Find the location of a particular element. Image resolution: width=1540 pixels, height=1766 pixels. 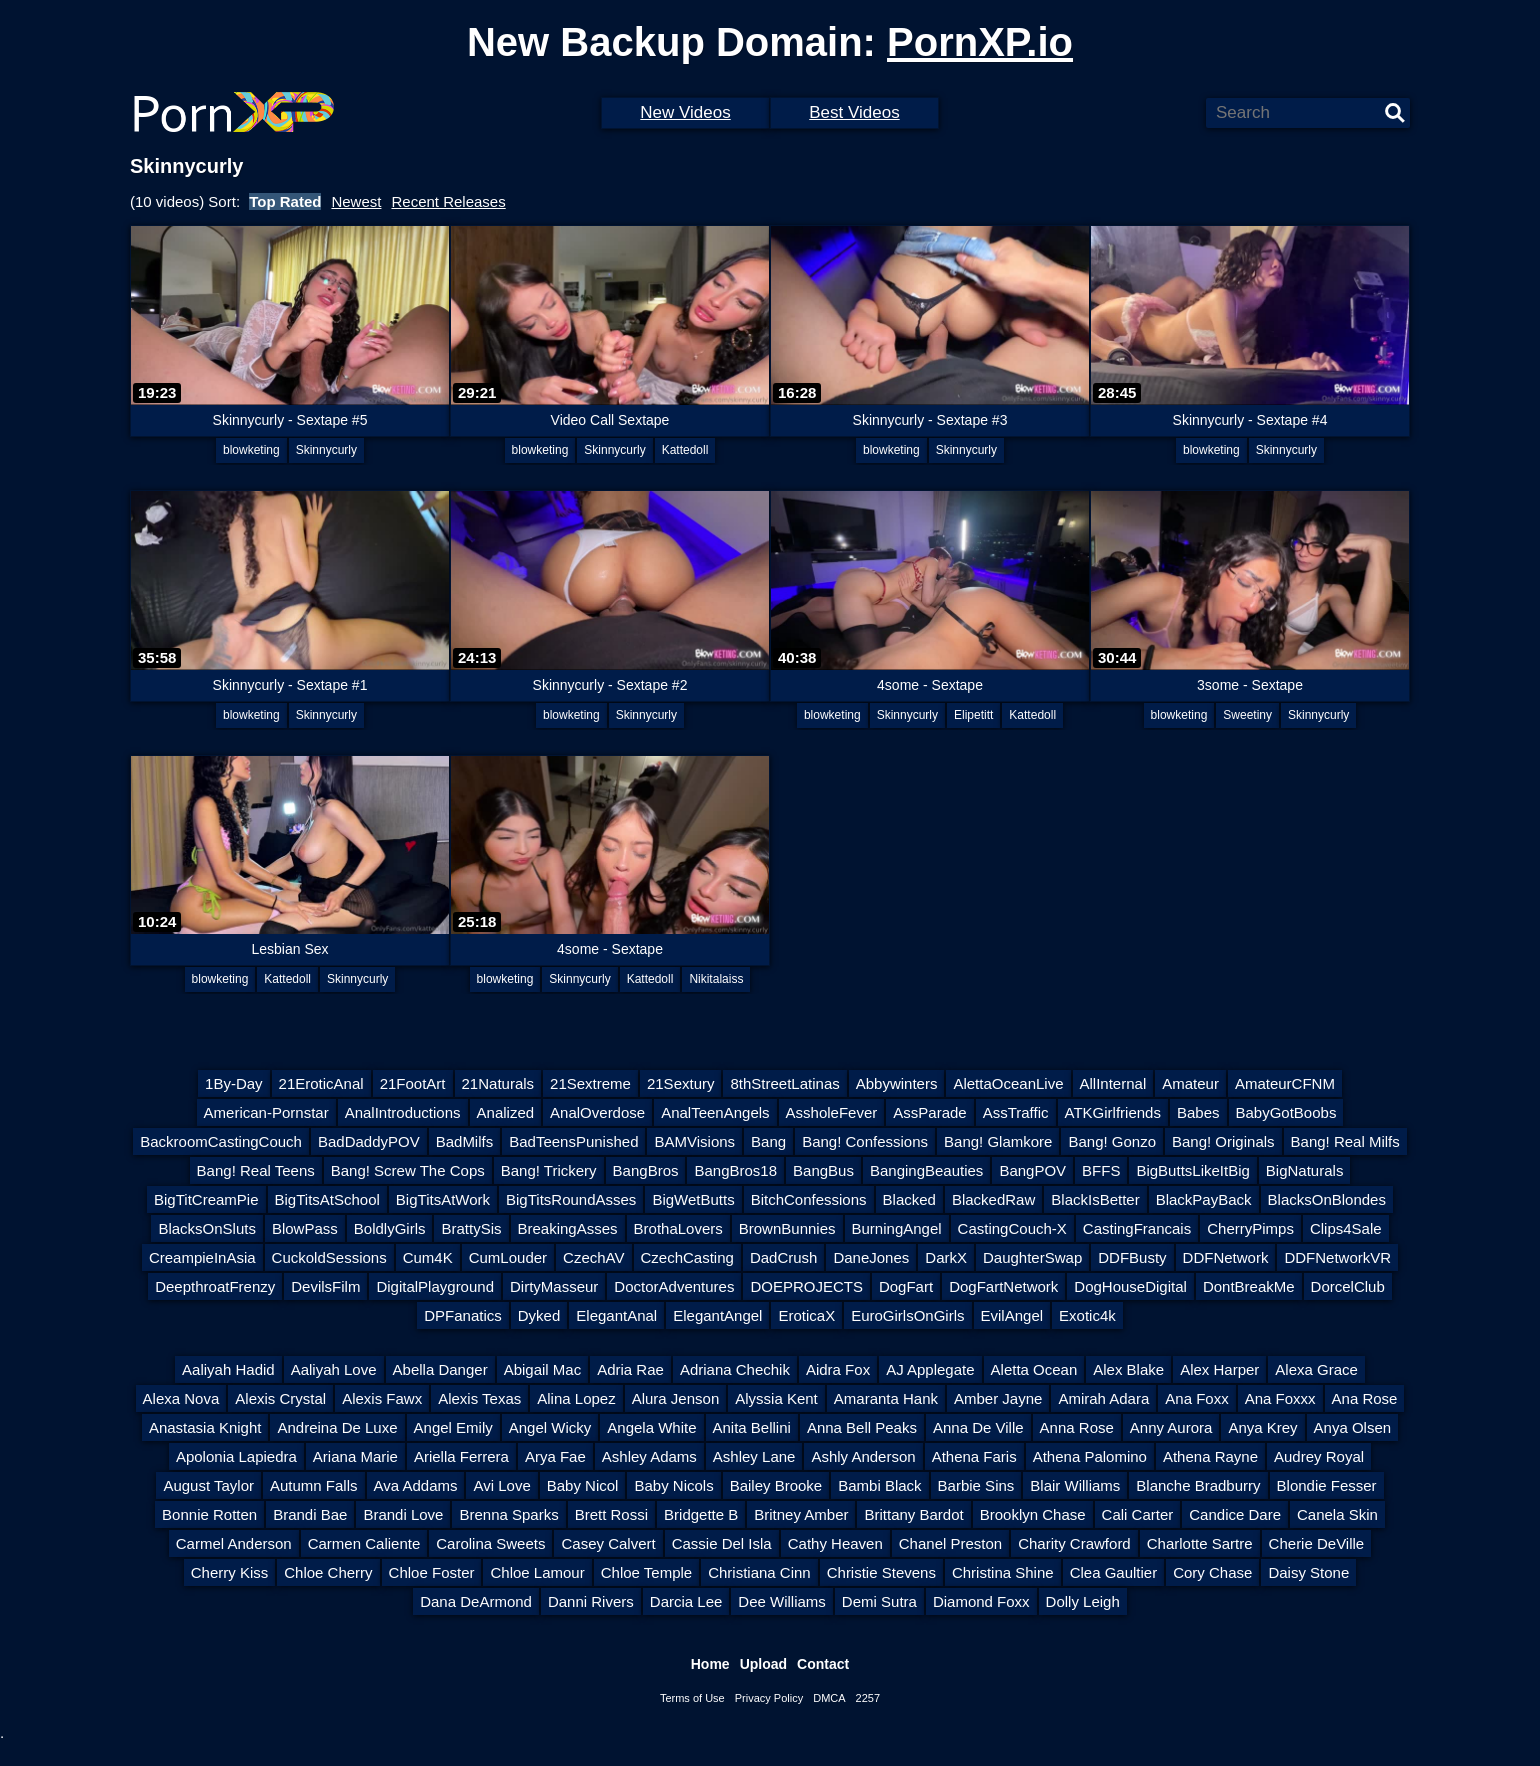

BurningAngel is located at coordinates (897, 1228).